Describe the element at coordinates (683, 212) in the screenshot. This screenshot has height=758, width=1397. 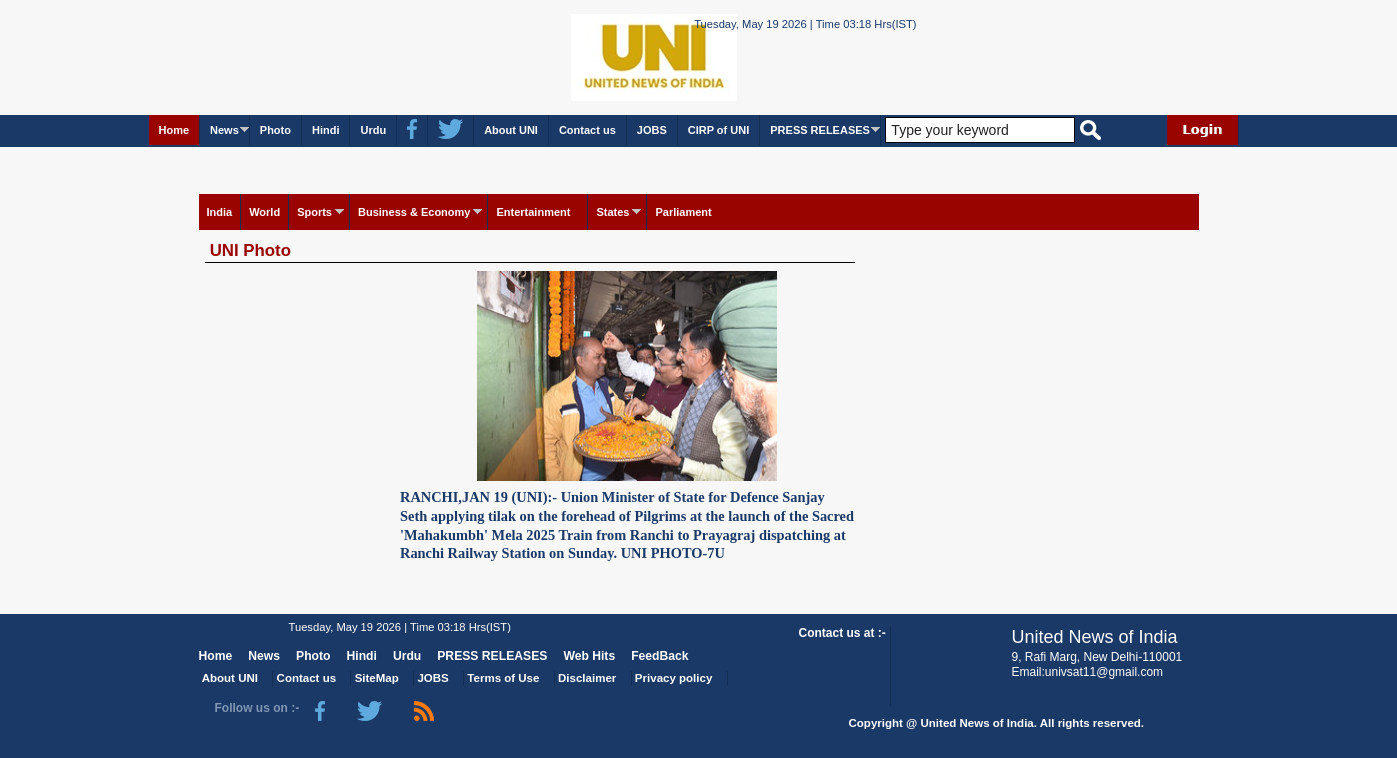
I see `Parliament` at that location.